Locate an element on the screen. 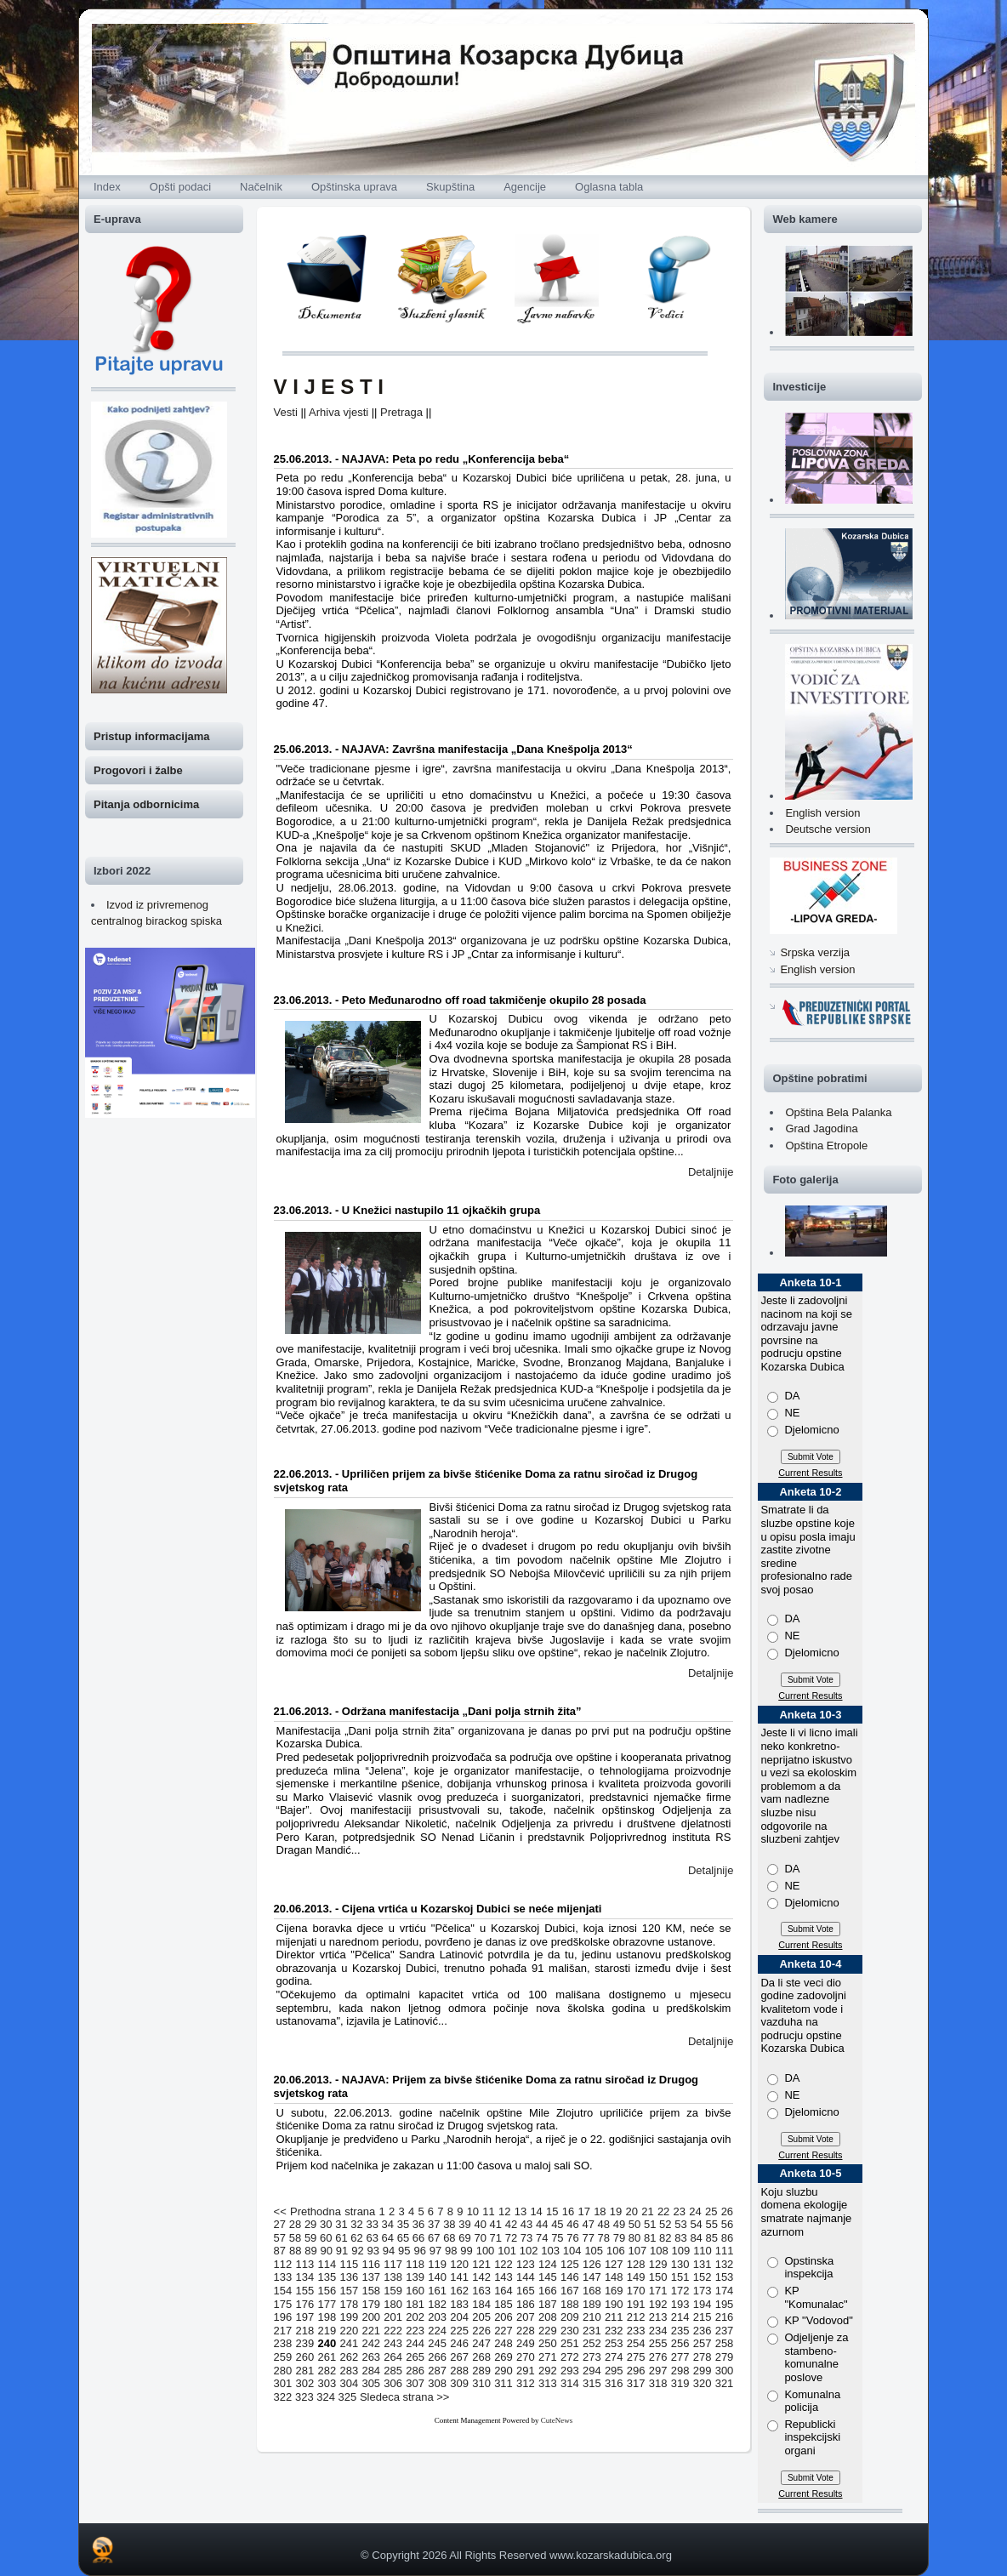 This screenshot has width=1007, height=2576. 18 is located at coordinates (600, 2211).